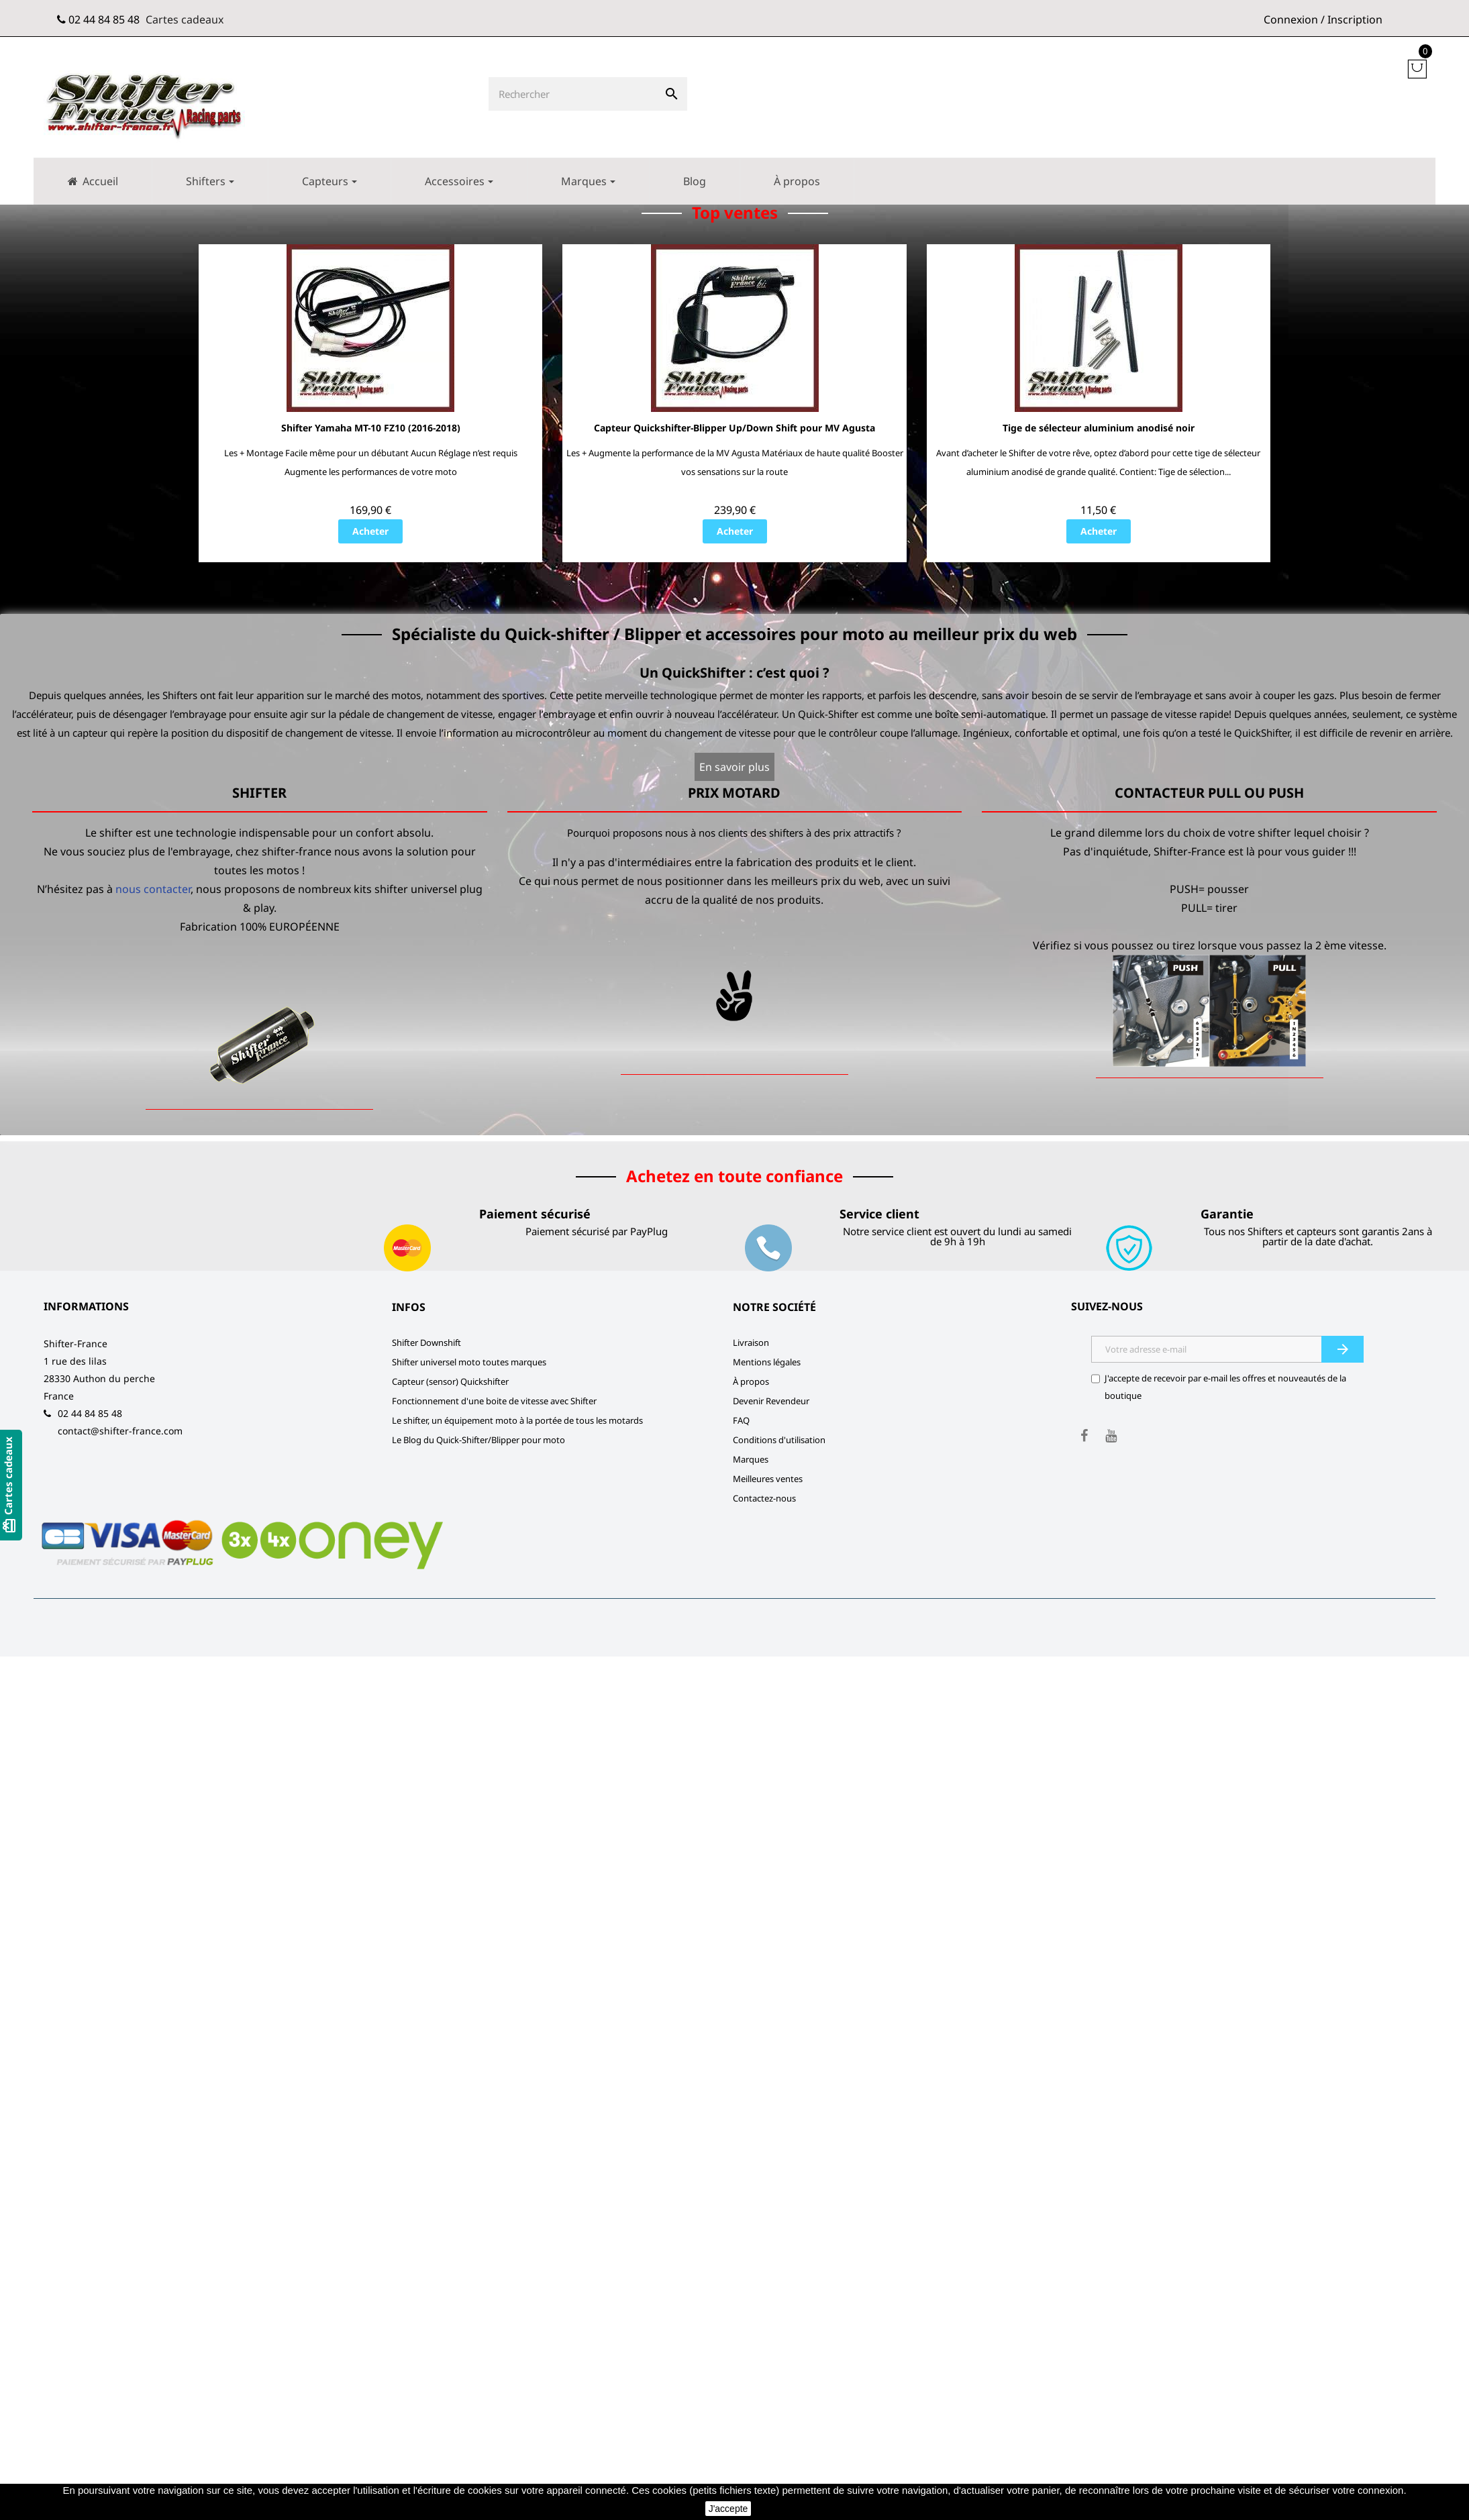 The image size is (1469, 2520). Describe the element at coordinates (751, 1382) in the screenshot. I see `À propos` at that location.